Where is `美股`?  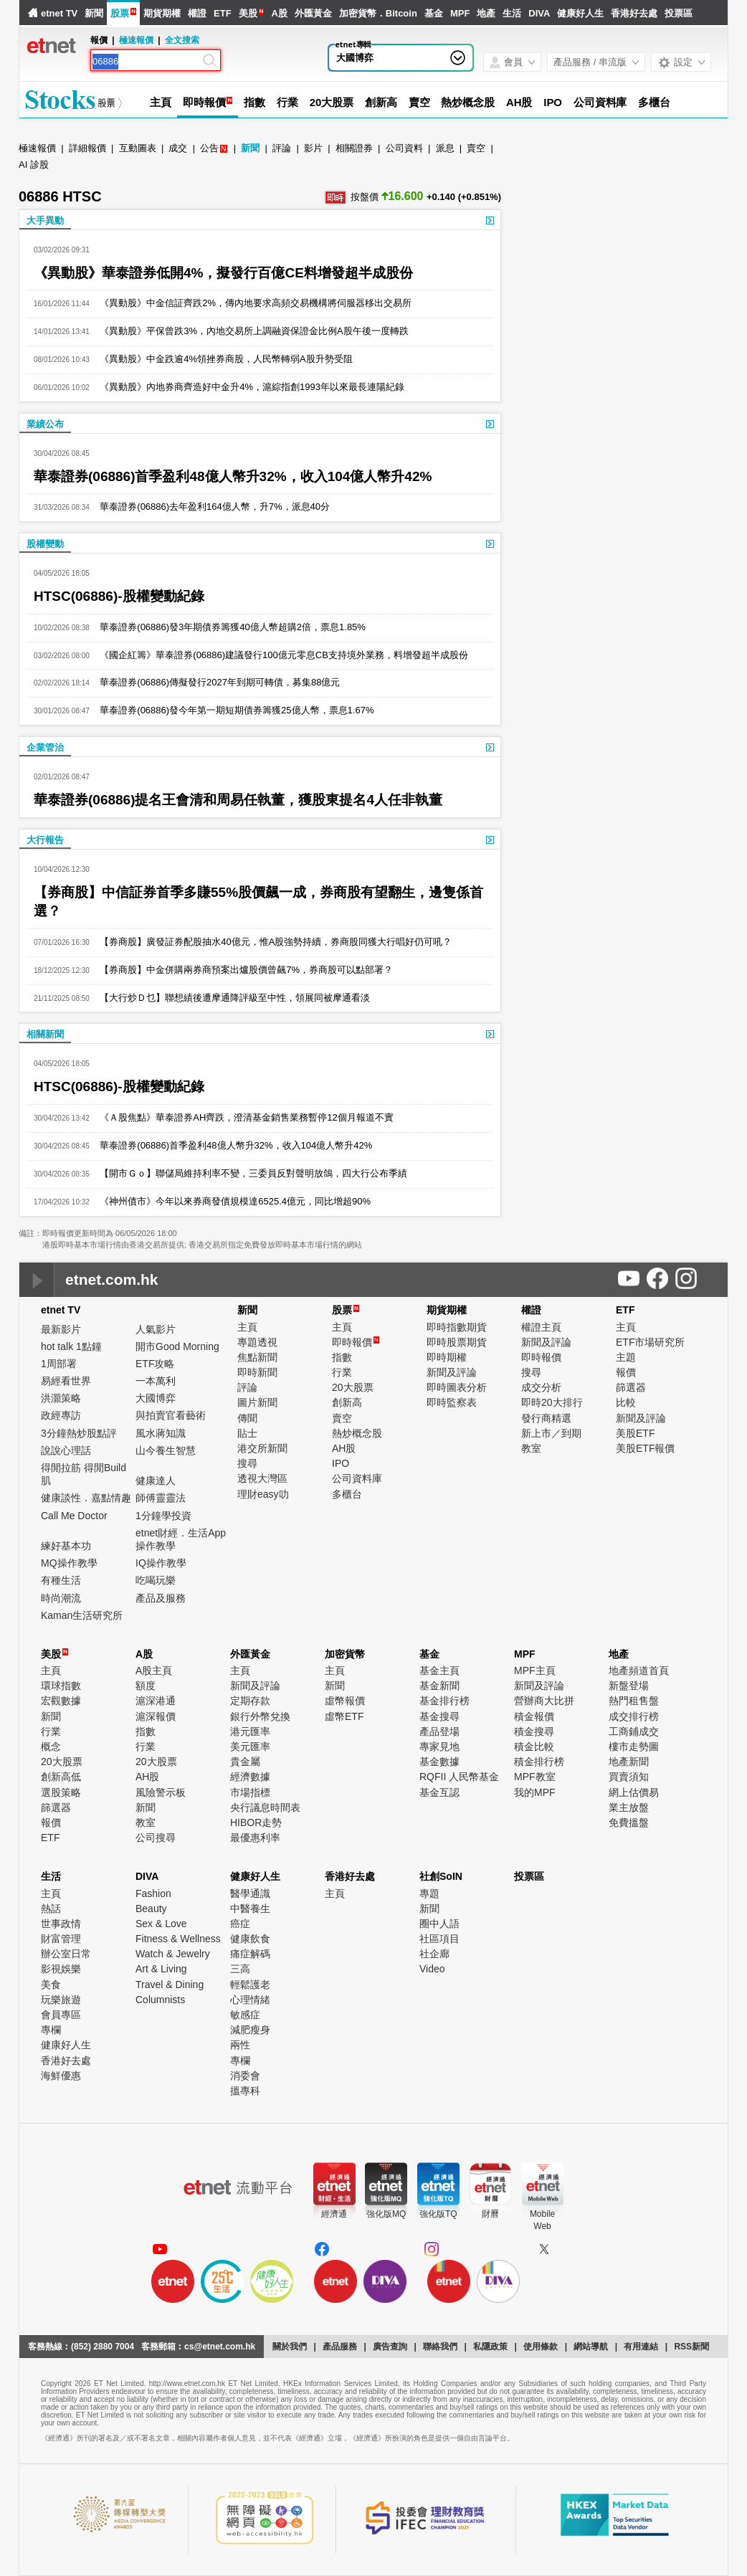 美股 is located at coordinates (248, 13).